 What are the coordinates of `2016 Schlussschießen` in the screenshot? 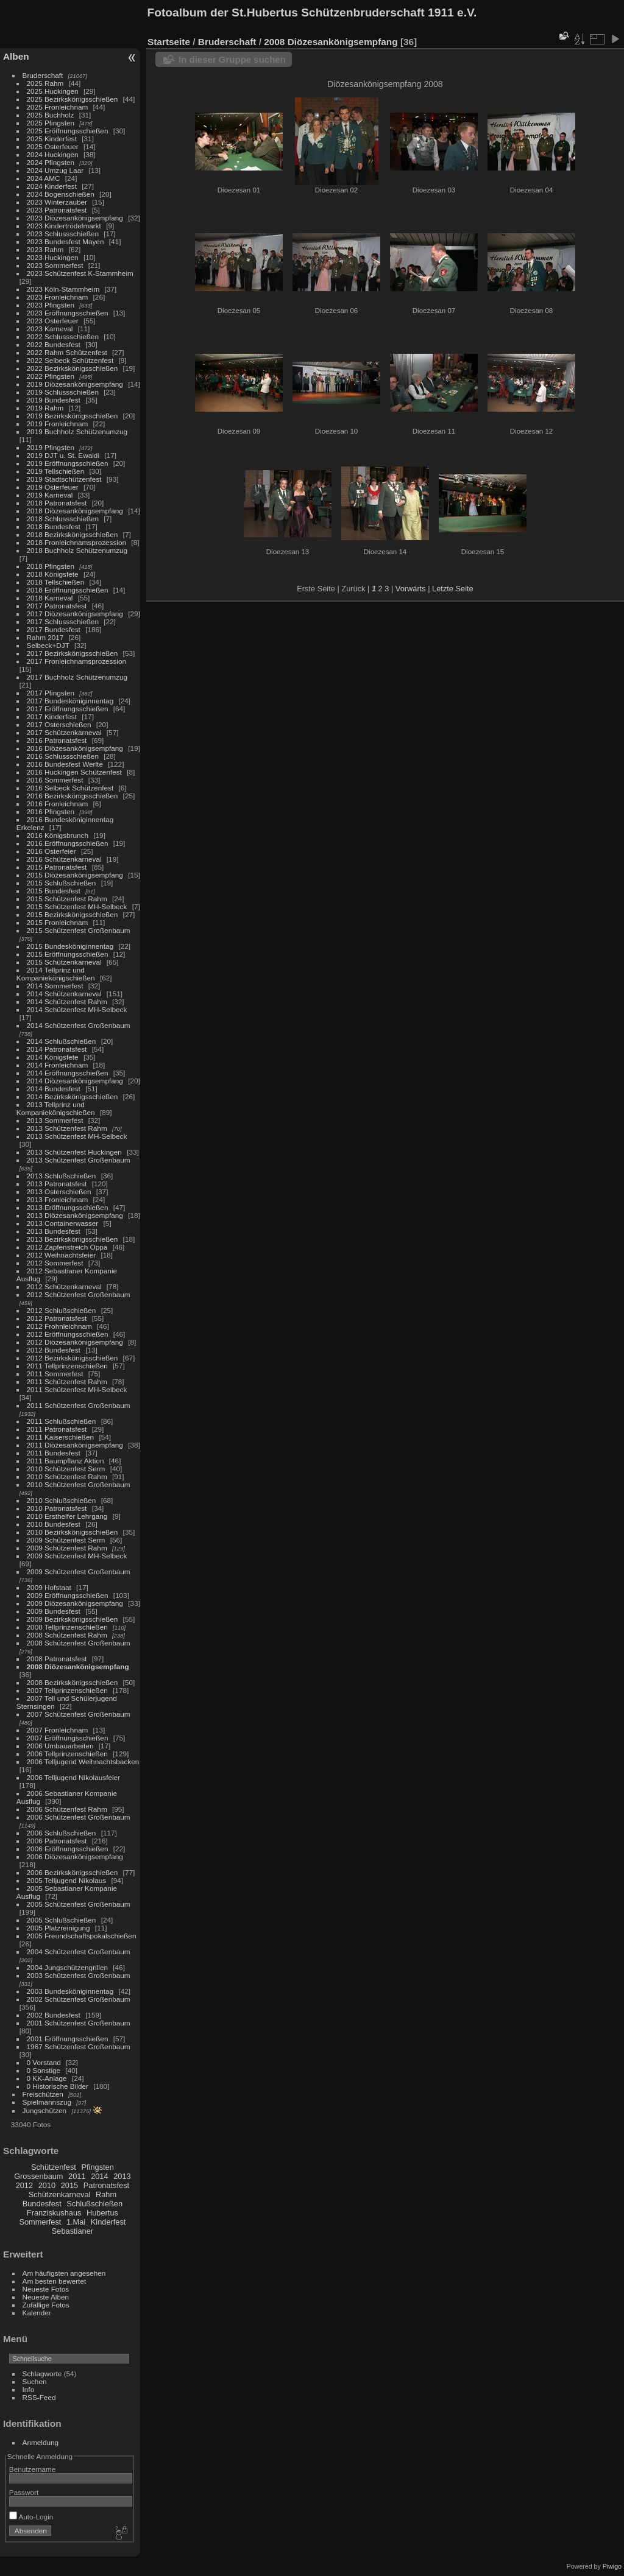 It's located at (63, 756).